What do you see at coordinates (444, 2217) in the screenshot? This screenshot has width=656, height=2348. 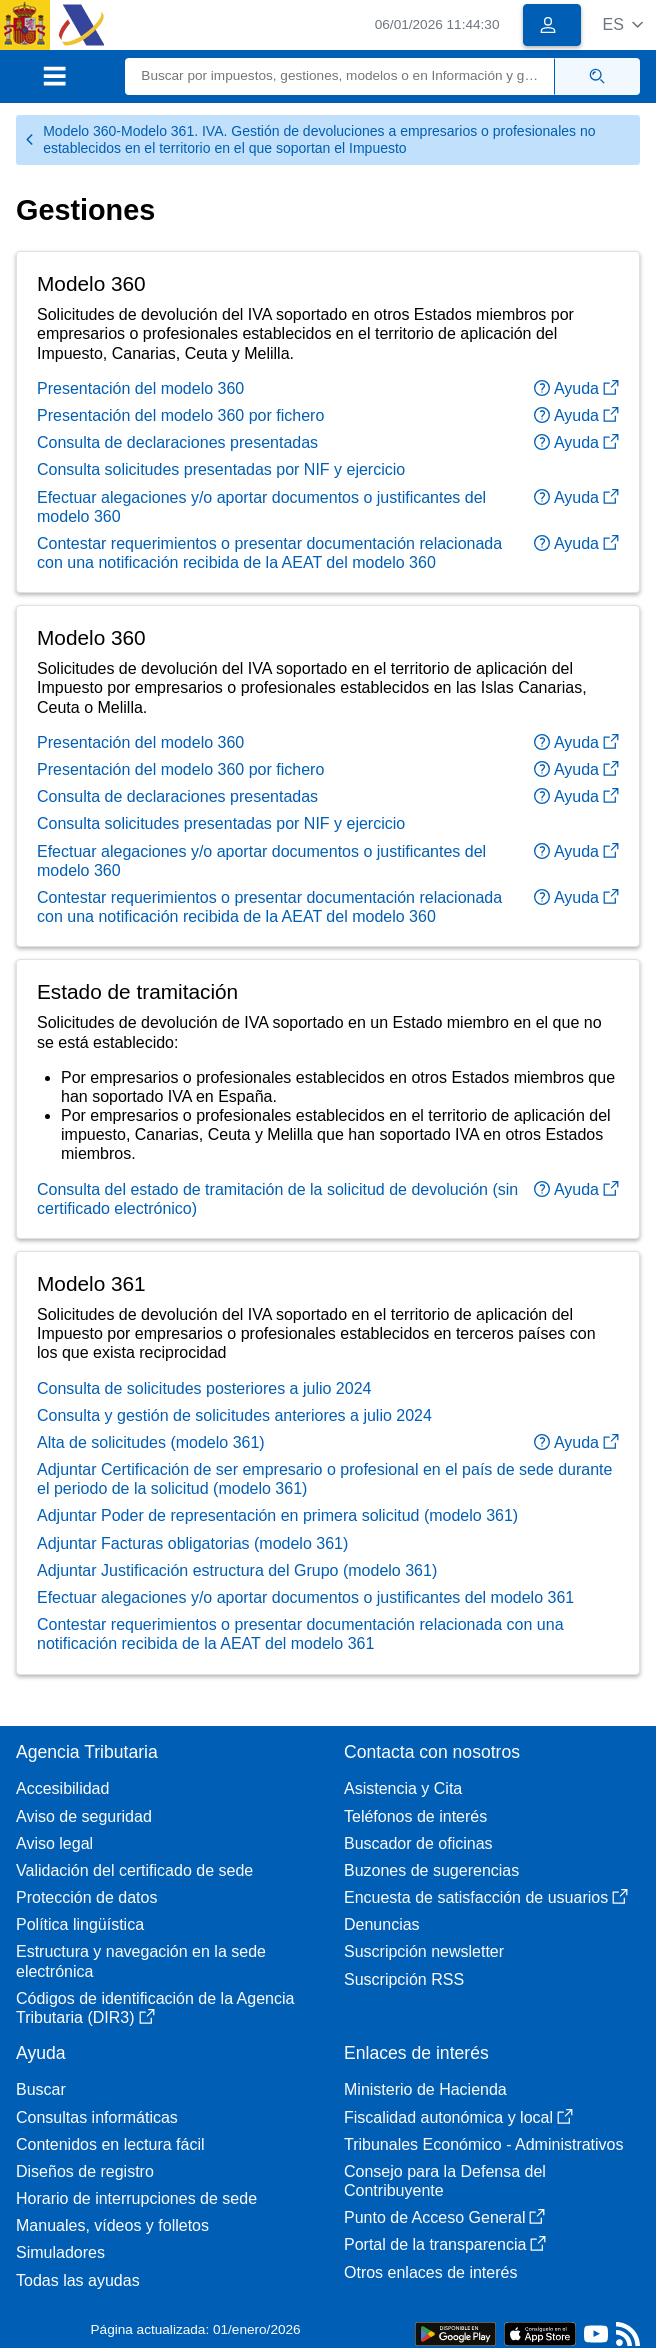 I see `Punto de Acceso General` at bounding box center [444, 2217].